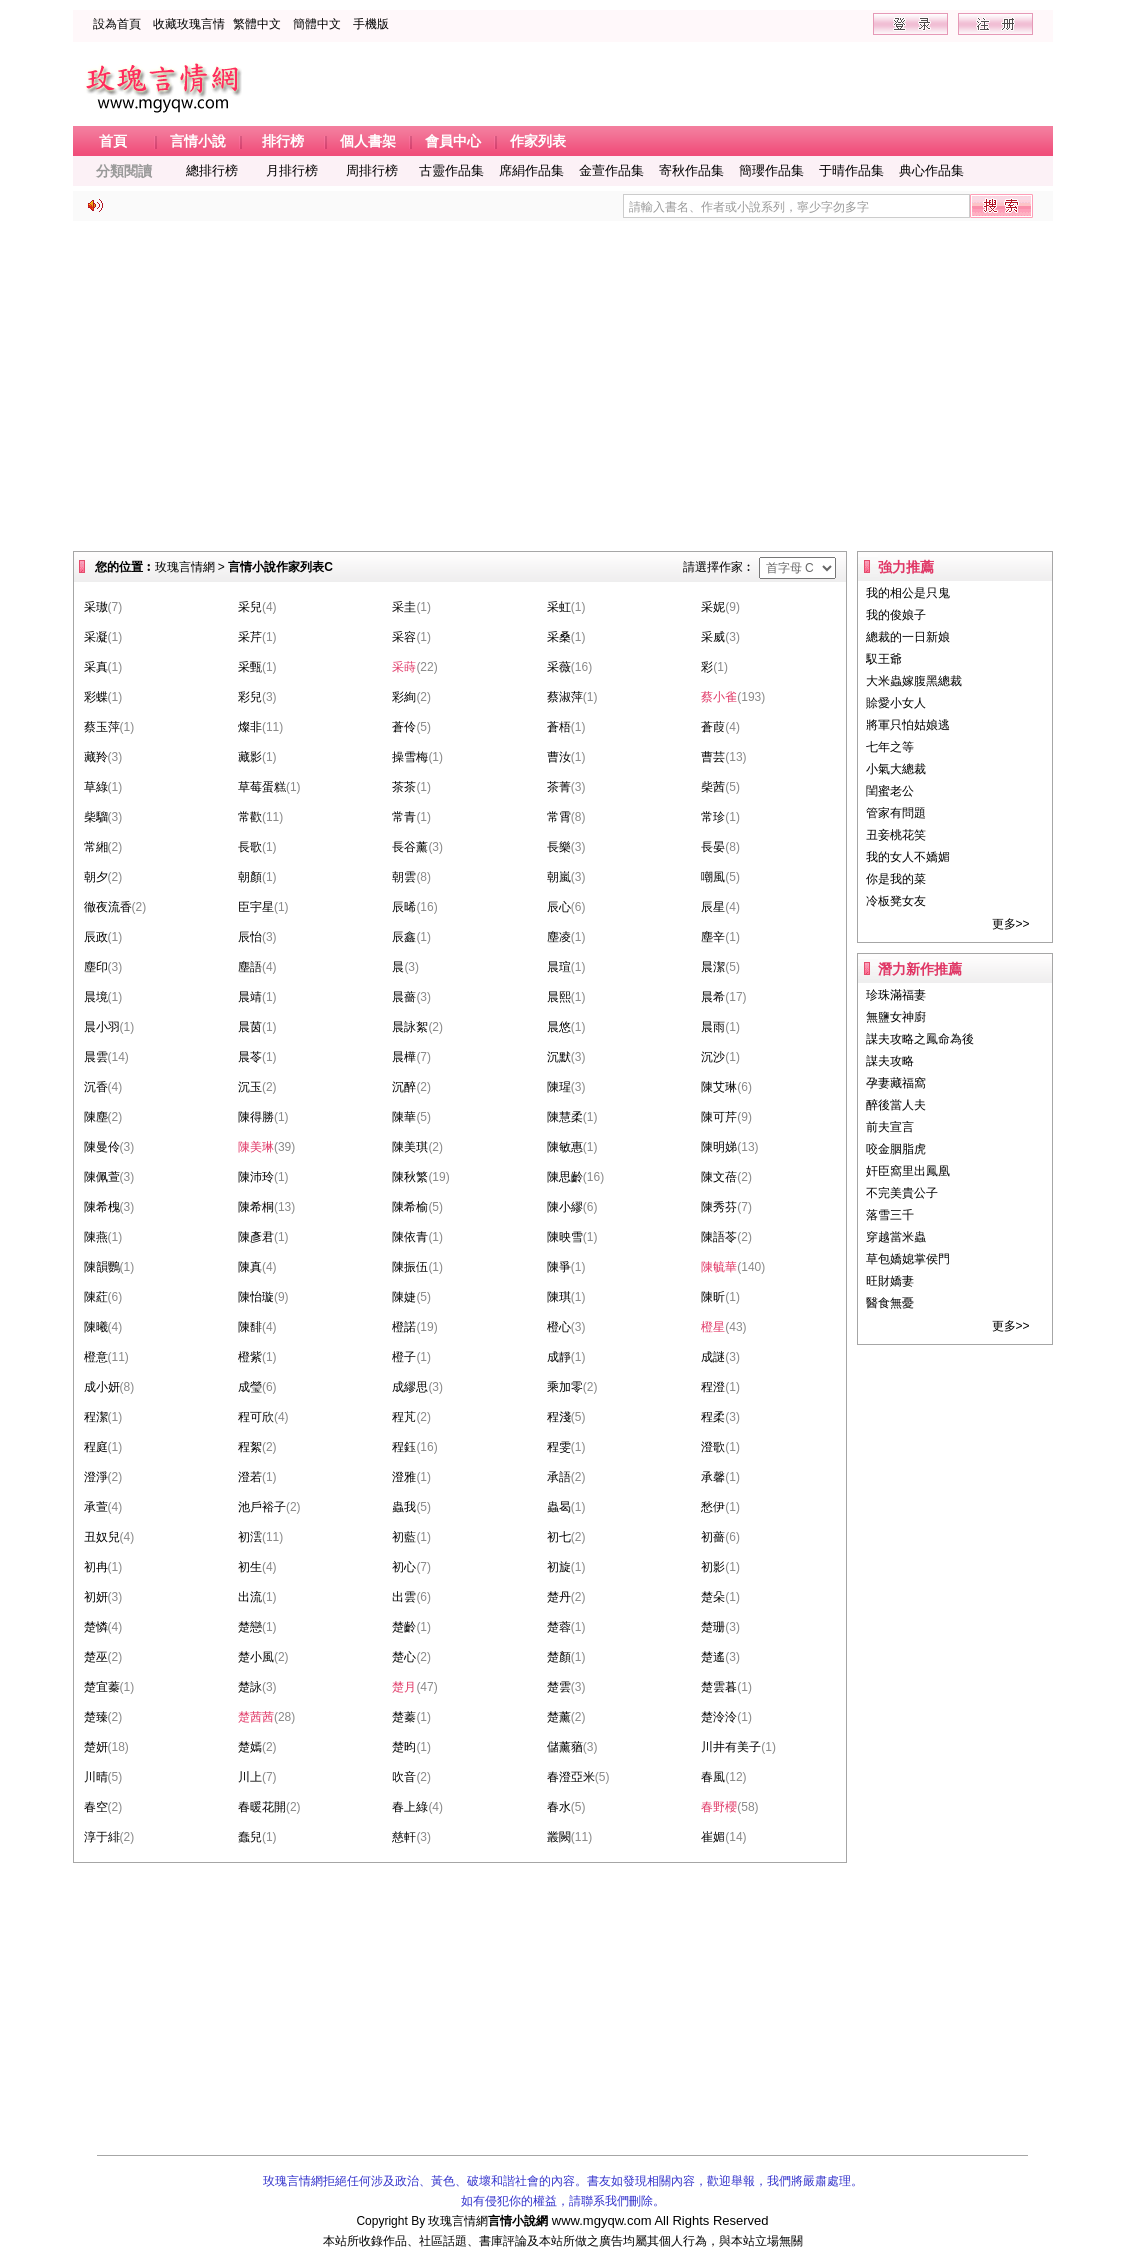 This screenshot has width=1125, height=2251. Describe the element at coordinates (96, 1507) in the screenshot. I see `承萱` at that location.